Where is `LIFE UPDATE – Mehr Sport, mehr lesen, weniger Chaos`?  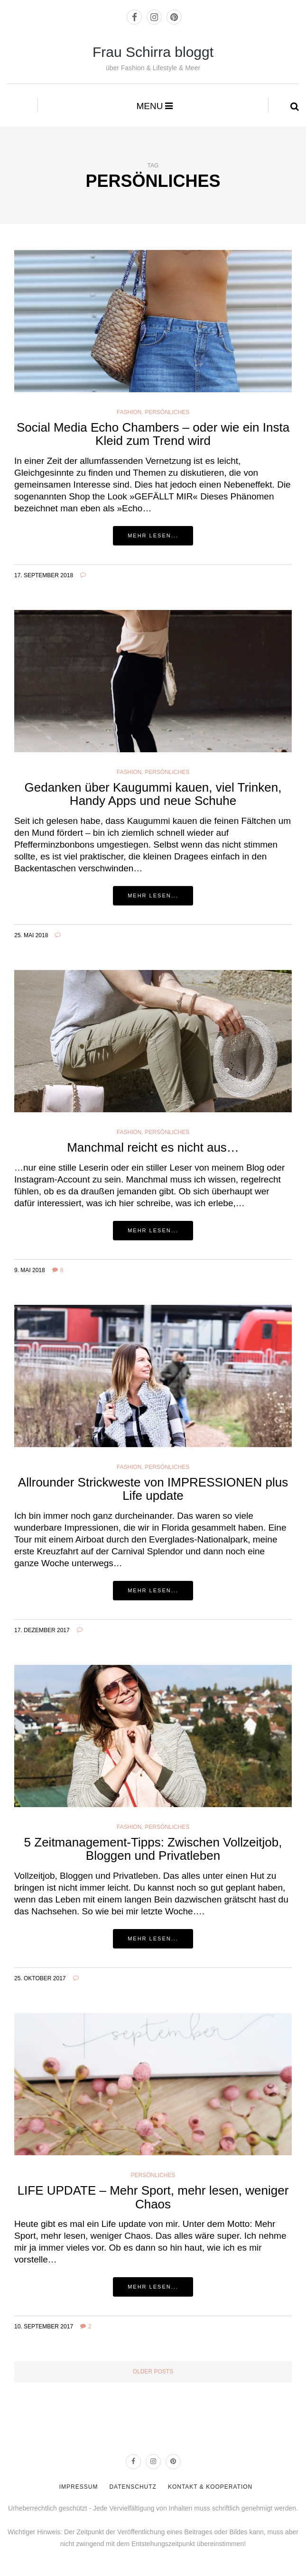
LIFE UPDATE – Mehr Sport, mehr lesen, weniger Chaos is located at coordinates (153, 2197).